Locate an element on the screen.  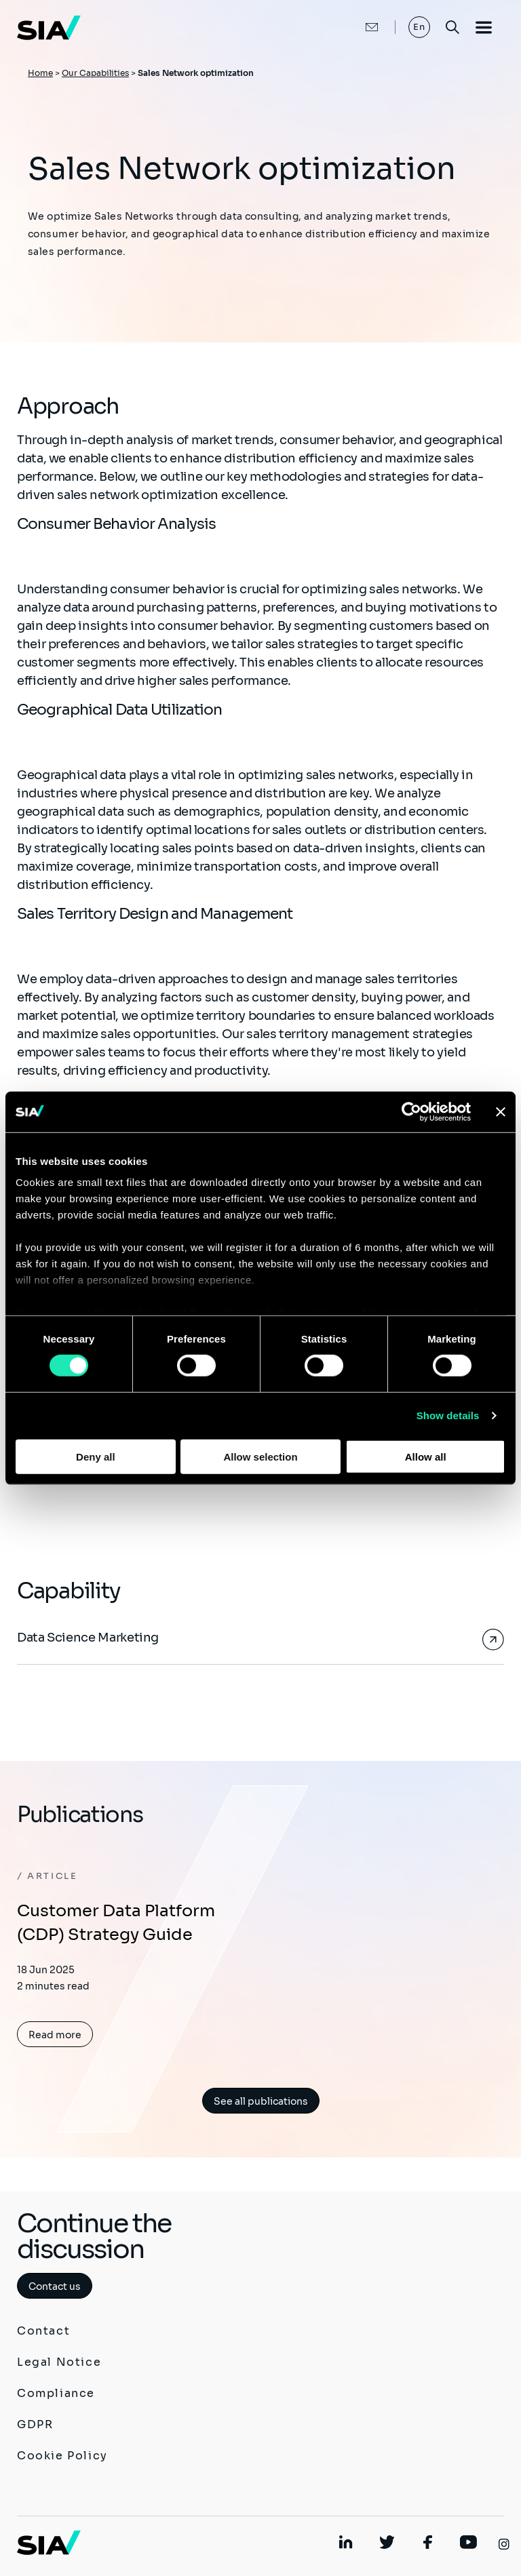
Show details is located at coordinates (448, 1415).